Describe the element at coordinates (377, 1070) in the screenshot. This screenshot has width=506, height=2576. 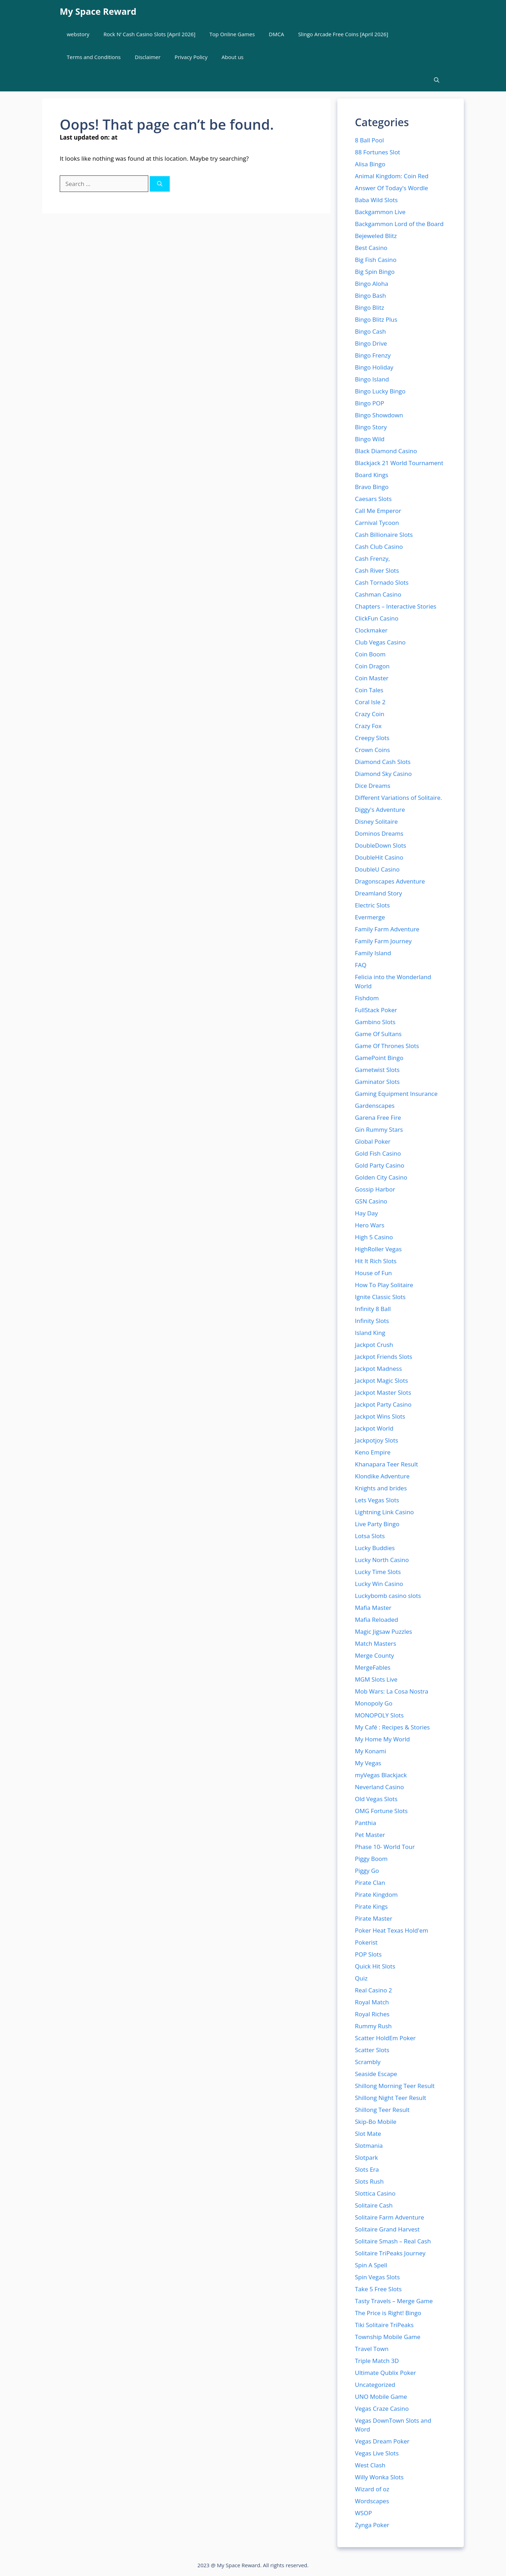
I see `Gametwist Slots` at that location.